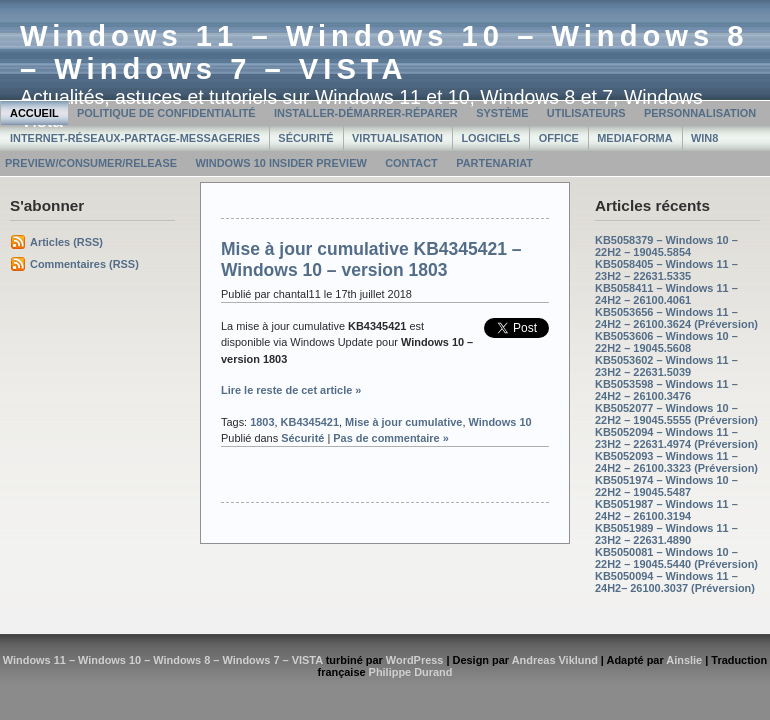 Image resolution: width=770 pixels, height=720 pixels. What do you see at coordinates (666, 342) in the screenshot?
I see `KB5053606 – Windows 10 – 22H2 – 19045.5608` at bounding box center [666, 342].